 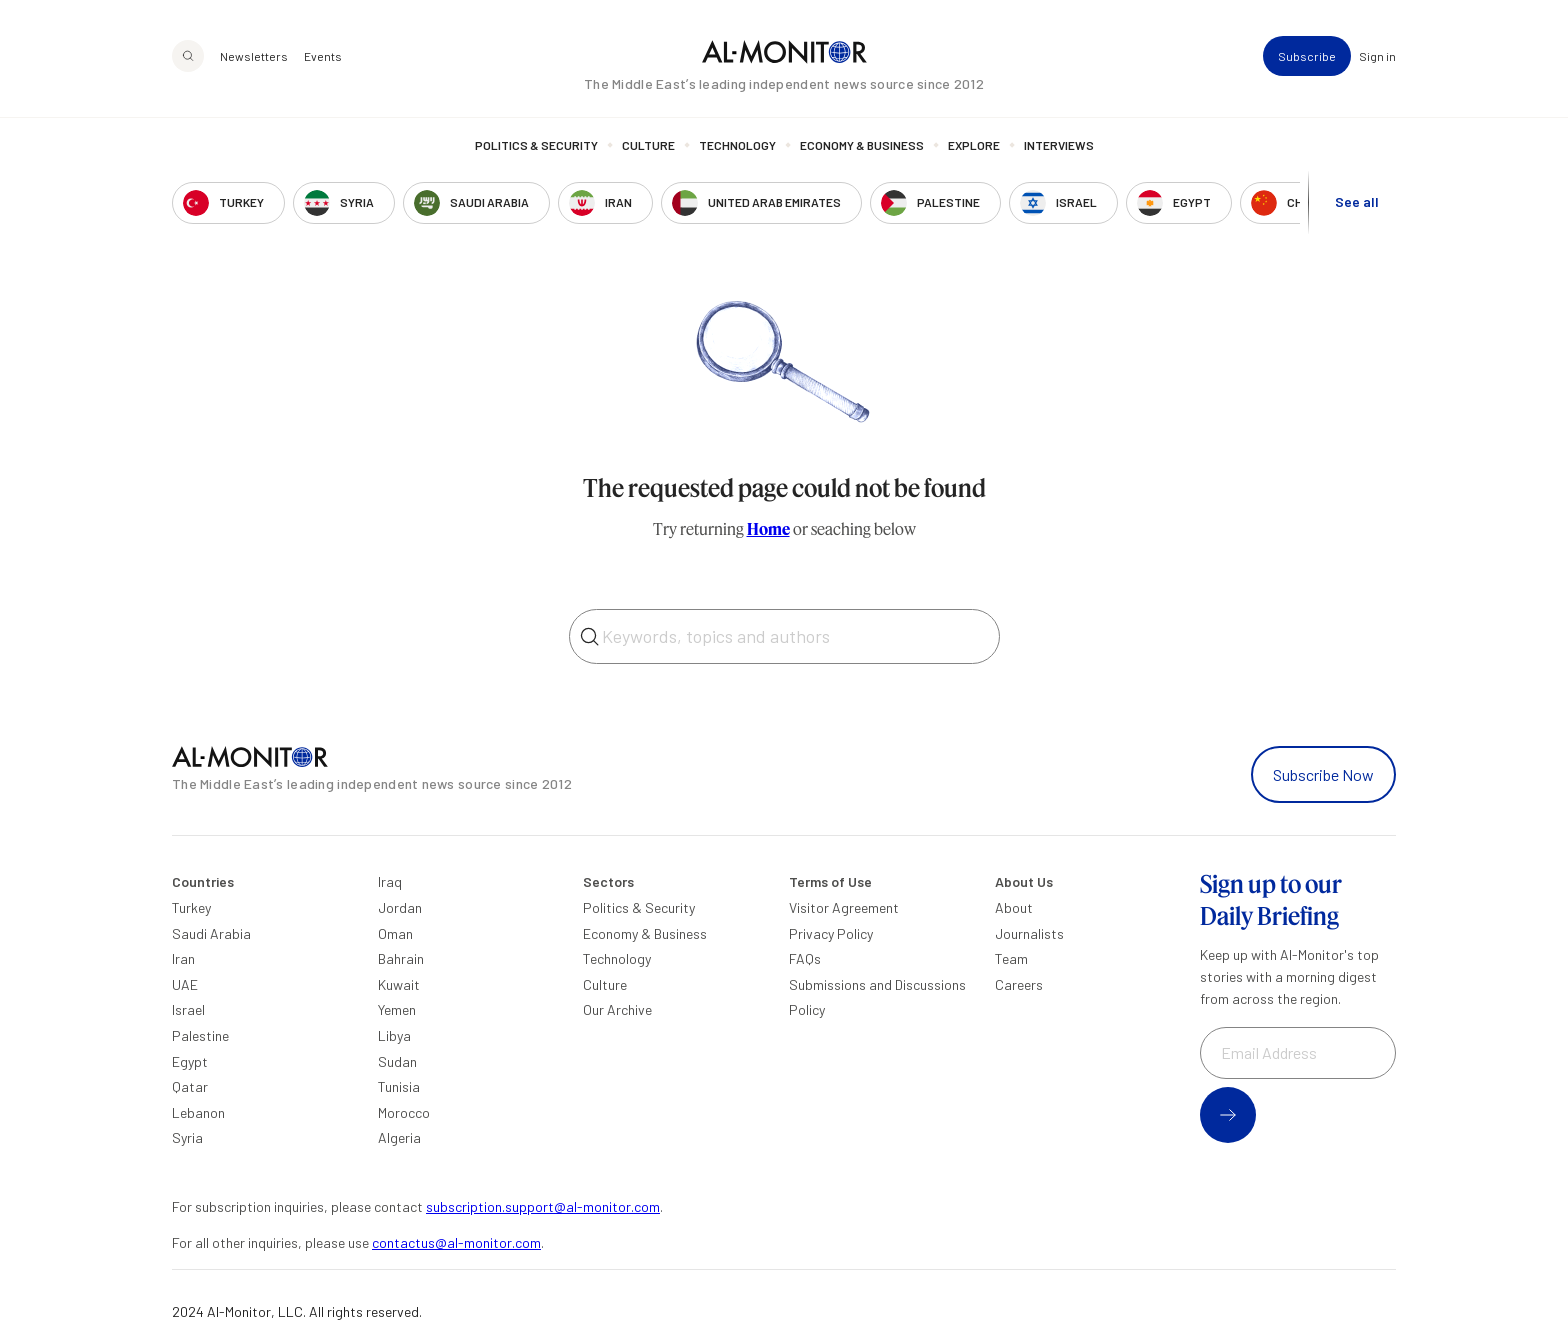 I want to click on contactus@al-monitor.com, so click(x=456, y=1242).